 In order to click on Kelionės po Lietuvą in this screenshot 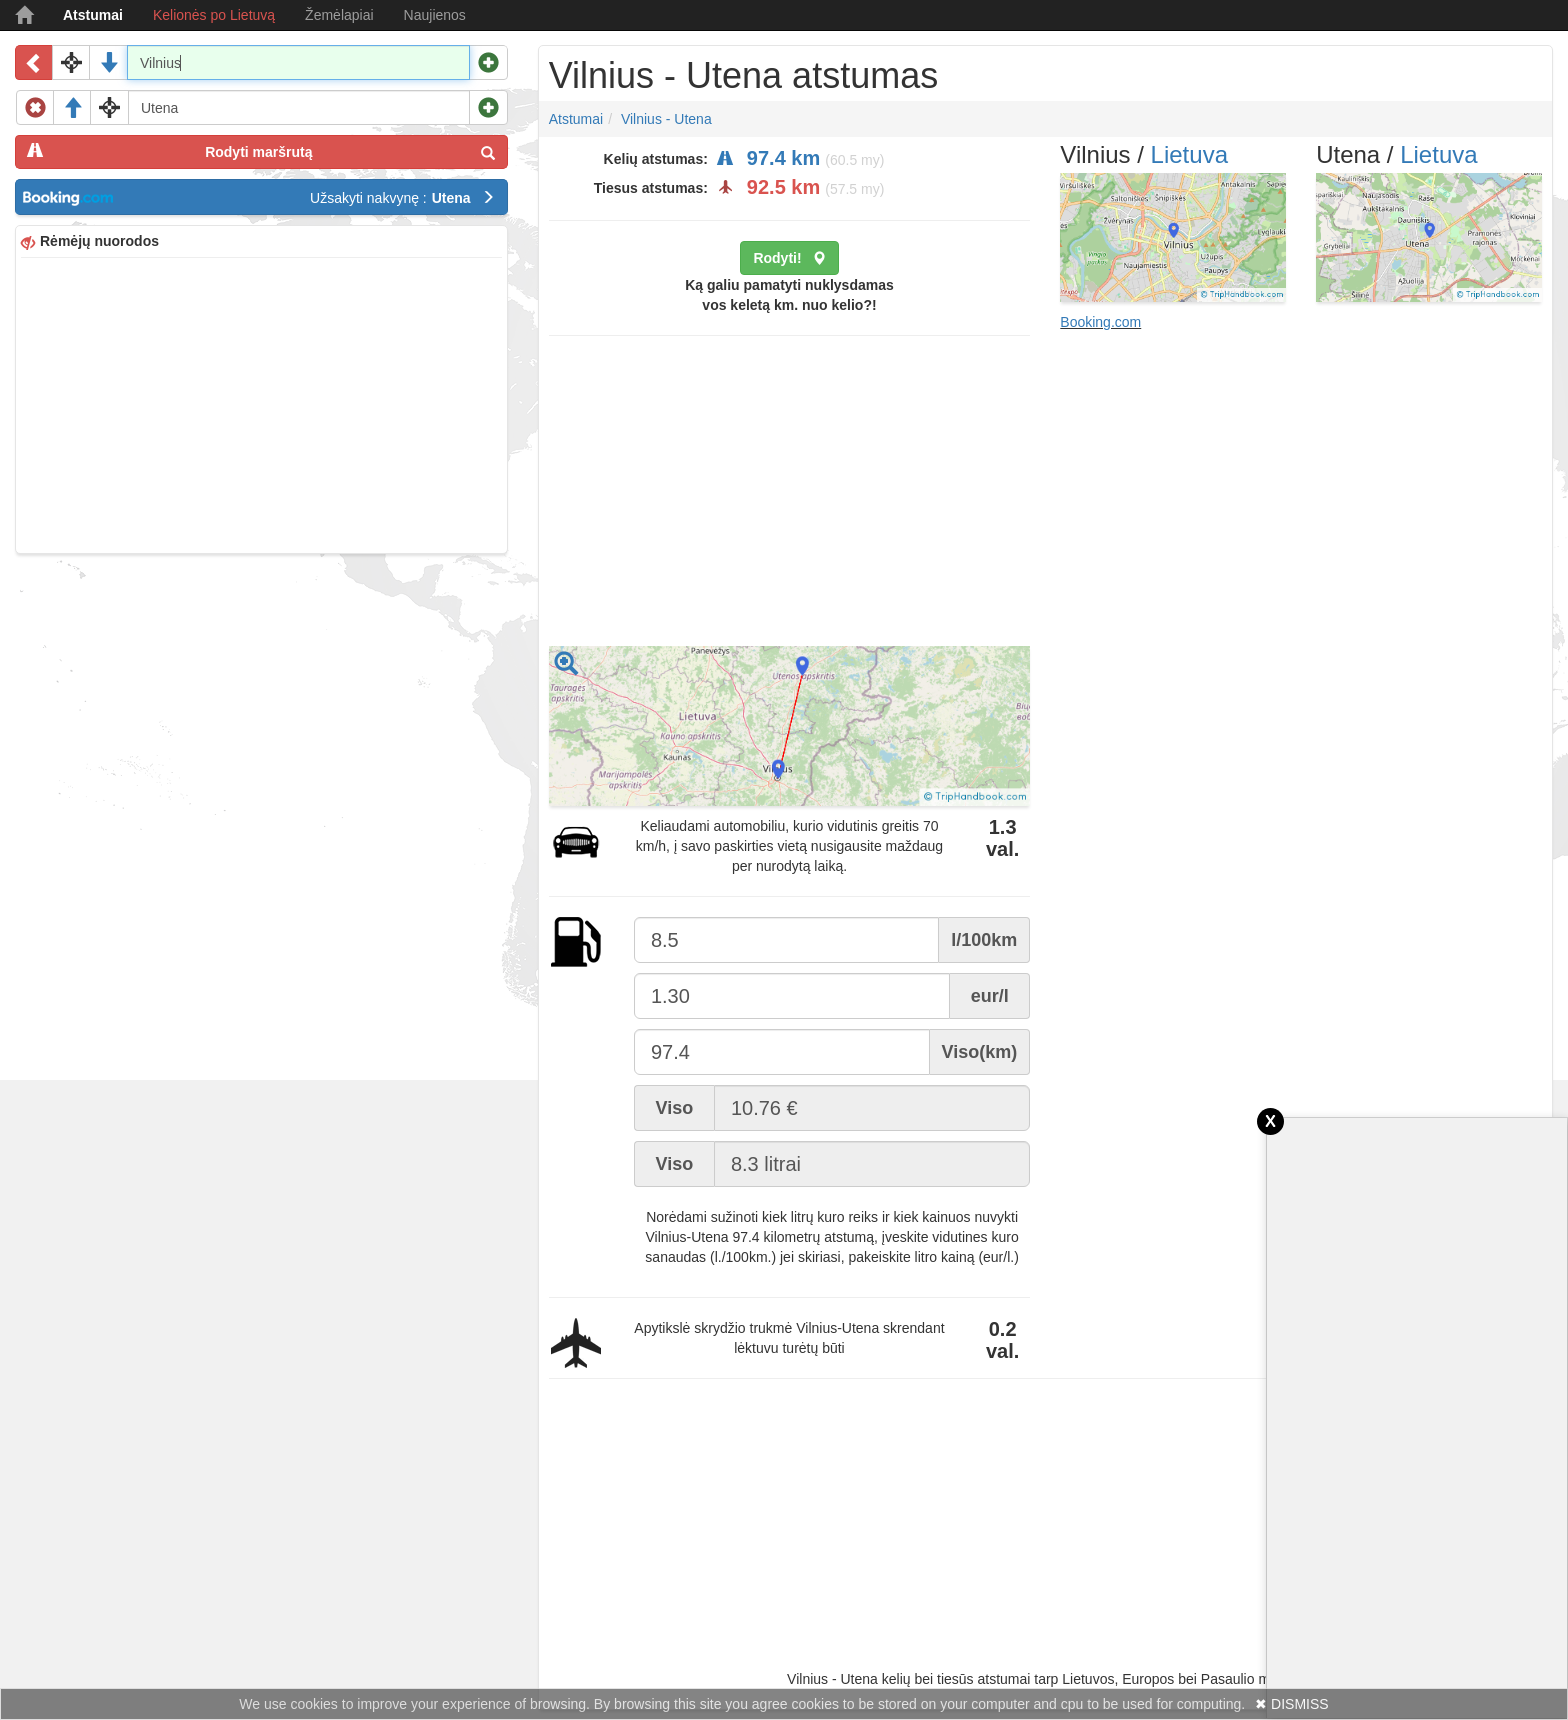, I will do `click(214, 15)`.